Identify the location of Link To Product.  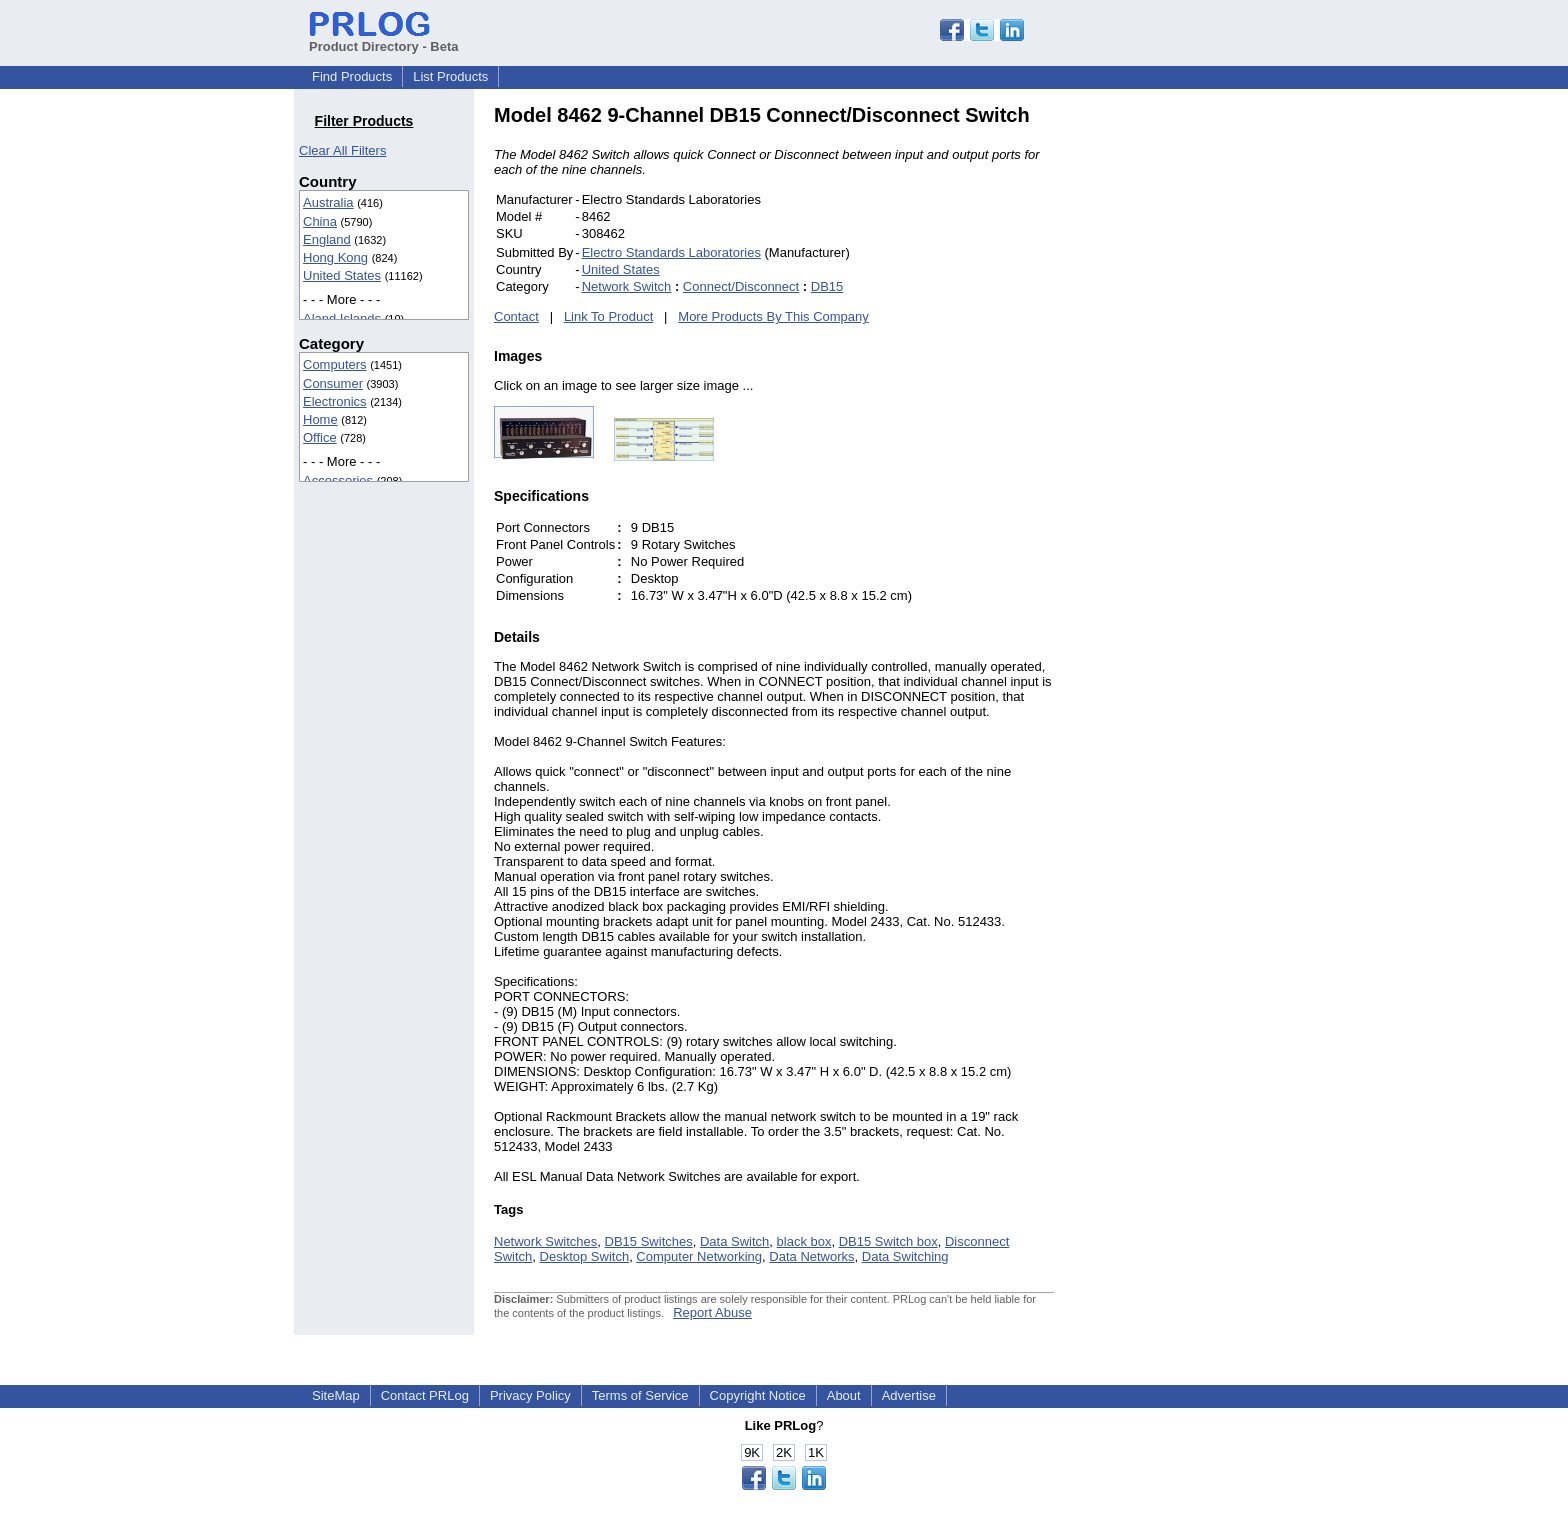
(608, 316).